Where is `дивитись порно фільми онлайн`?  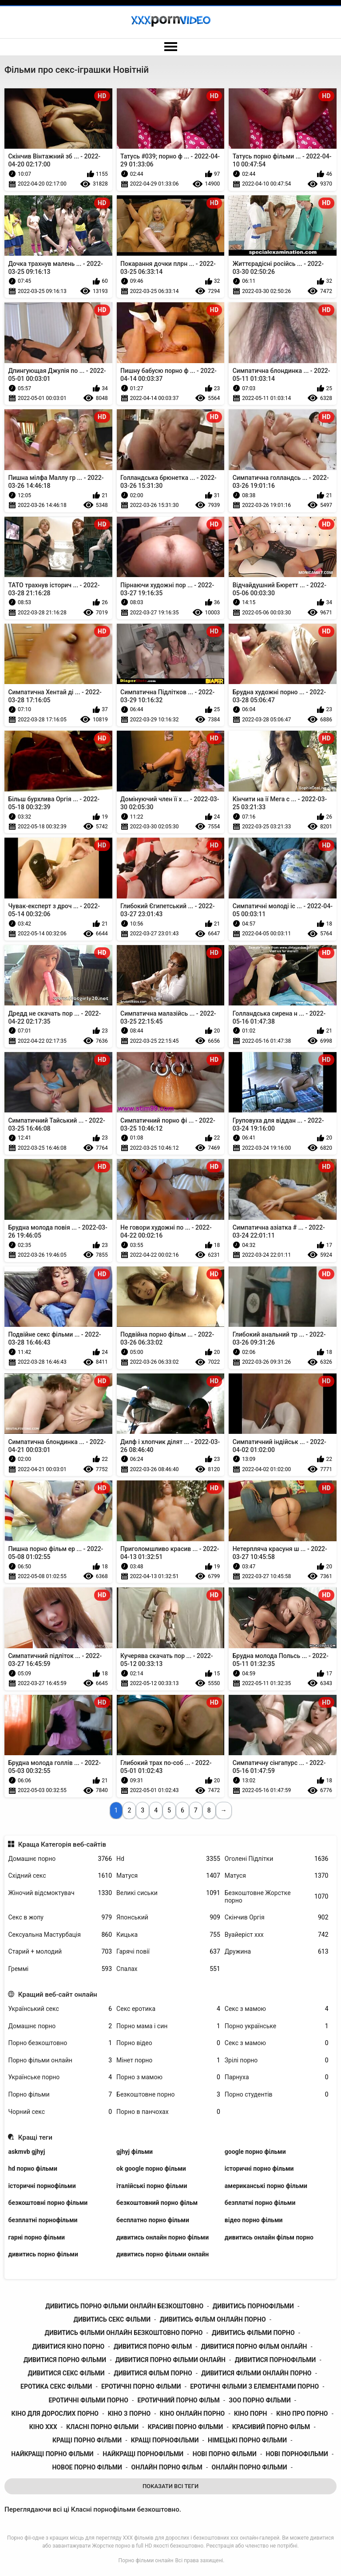
дивитись порно фільми онлайн is located at coordinates (162, 2254).